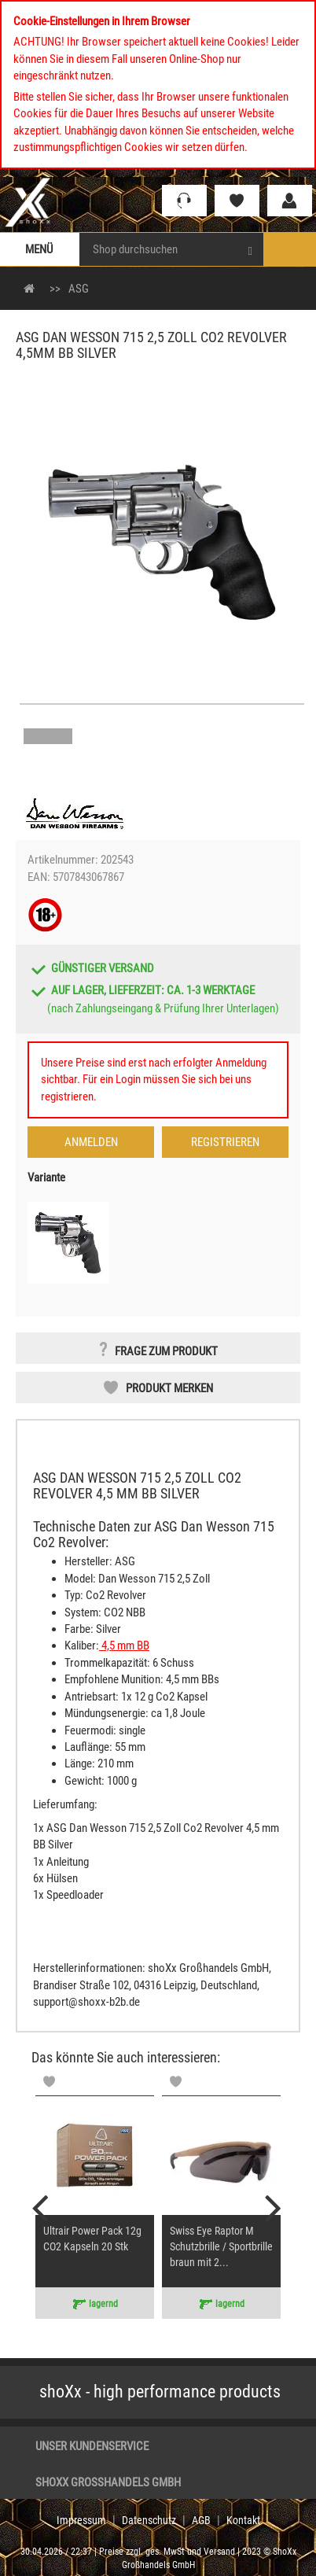 The height and width of the screenshot is (2576, 316). Describe the element at coordinates (201, 2520) in the screenshot. I see `AGB` at that location.